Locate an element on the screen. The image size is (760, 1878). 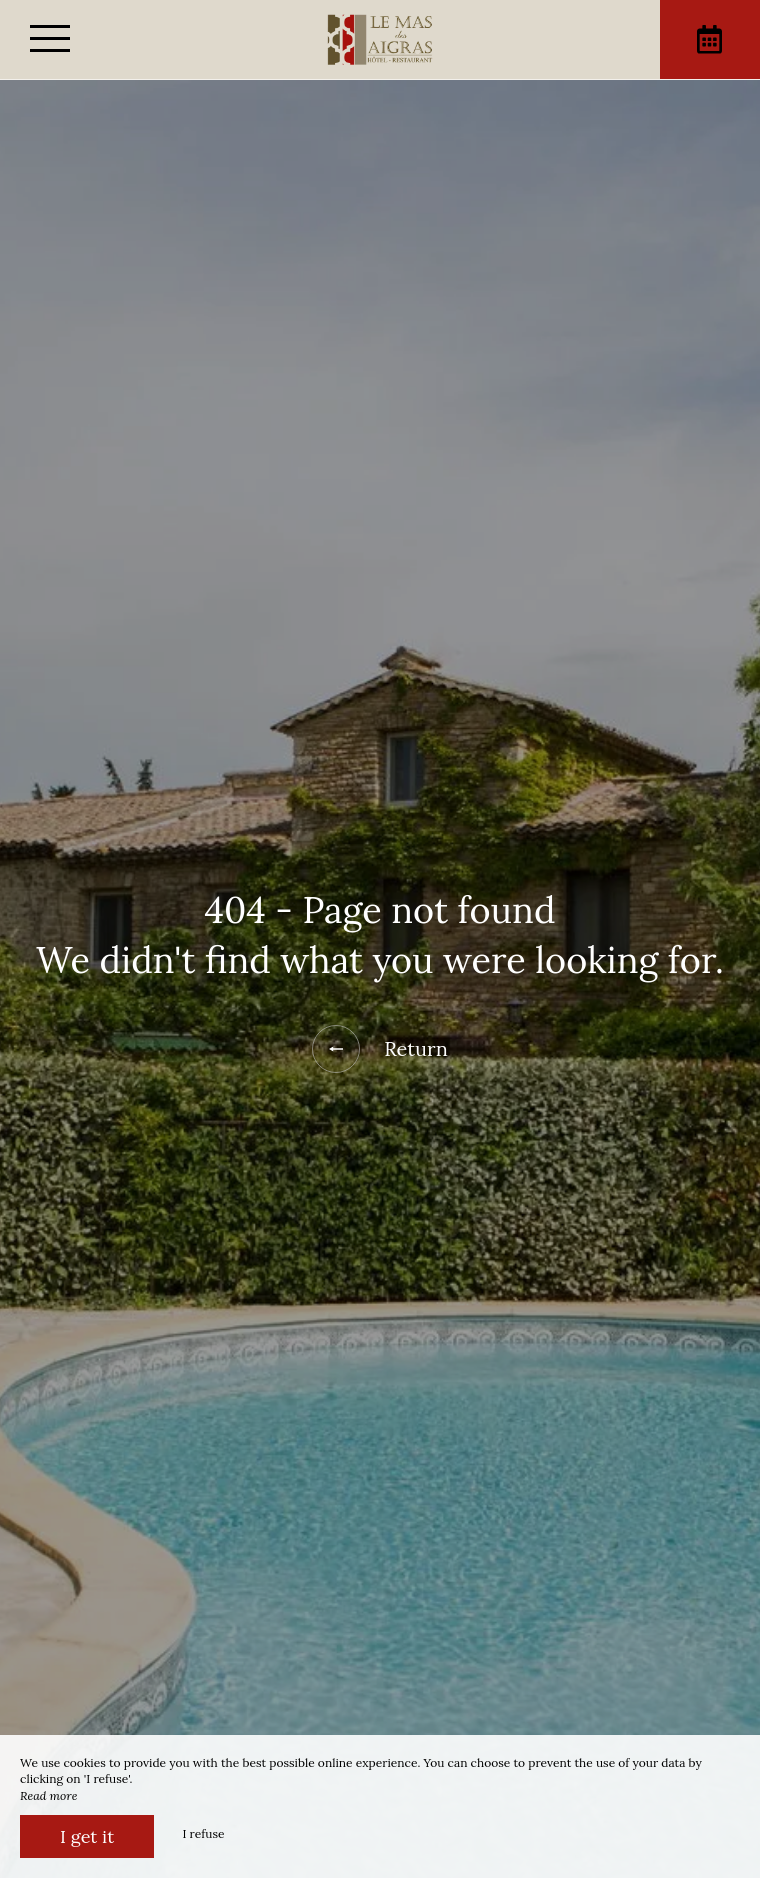
I get it is located at coordinates (87, 1836).